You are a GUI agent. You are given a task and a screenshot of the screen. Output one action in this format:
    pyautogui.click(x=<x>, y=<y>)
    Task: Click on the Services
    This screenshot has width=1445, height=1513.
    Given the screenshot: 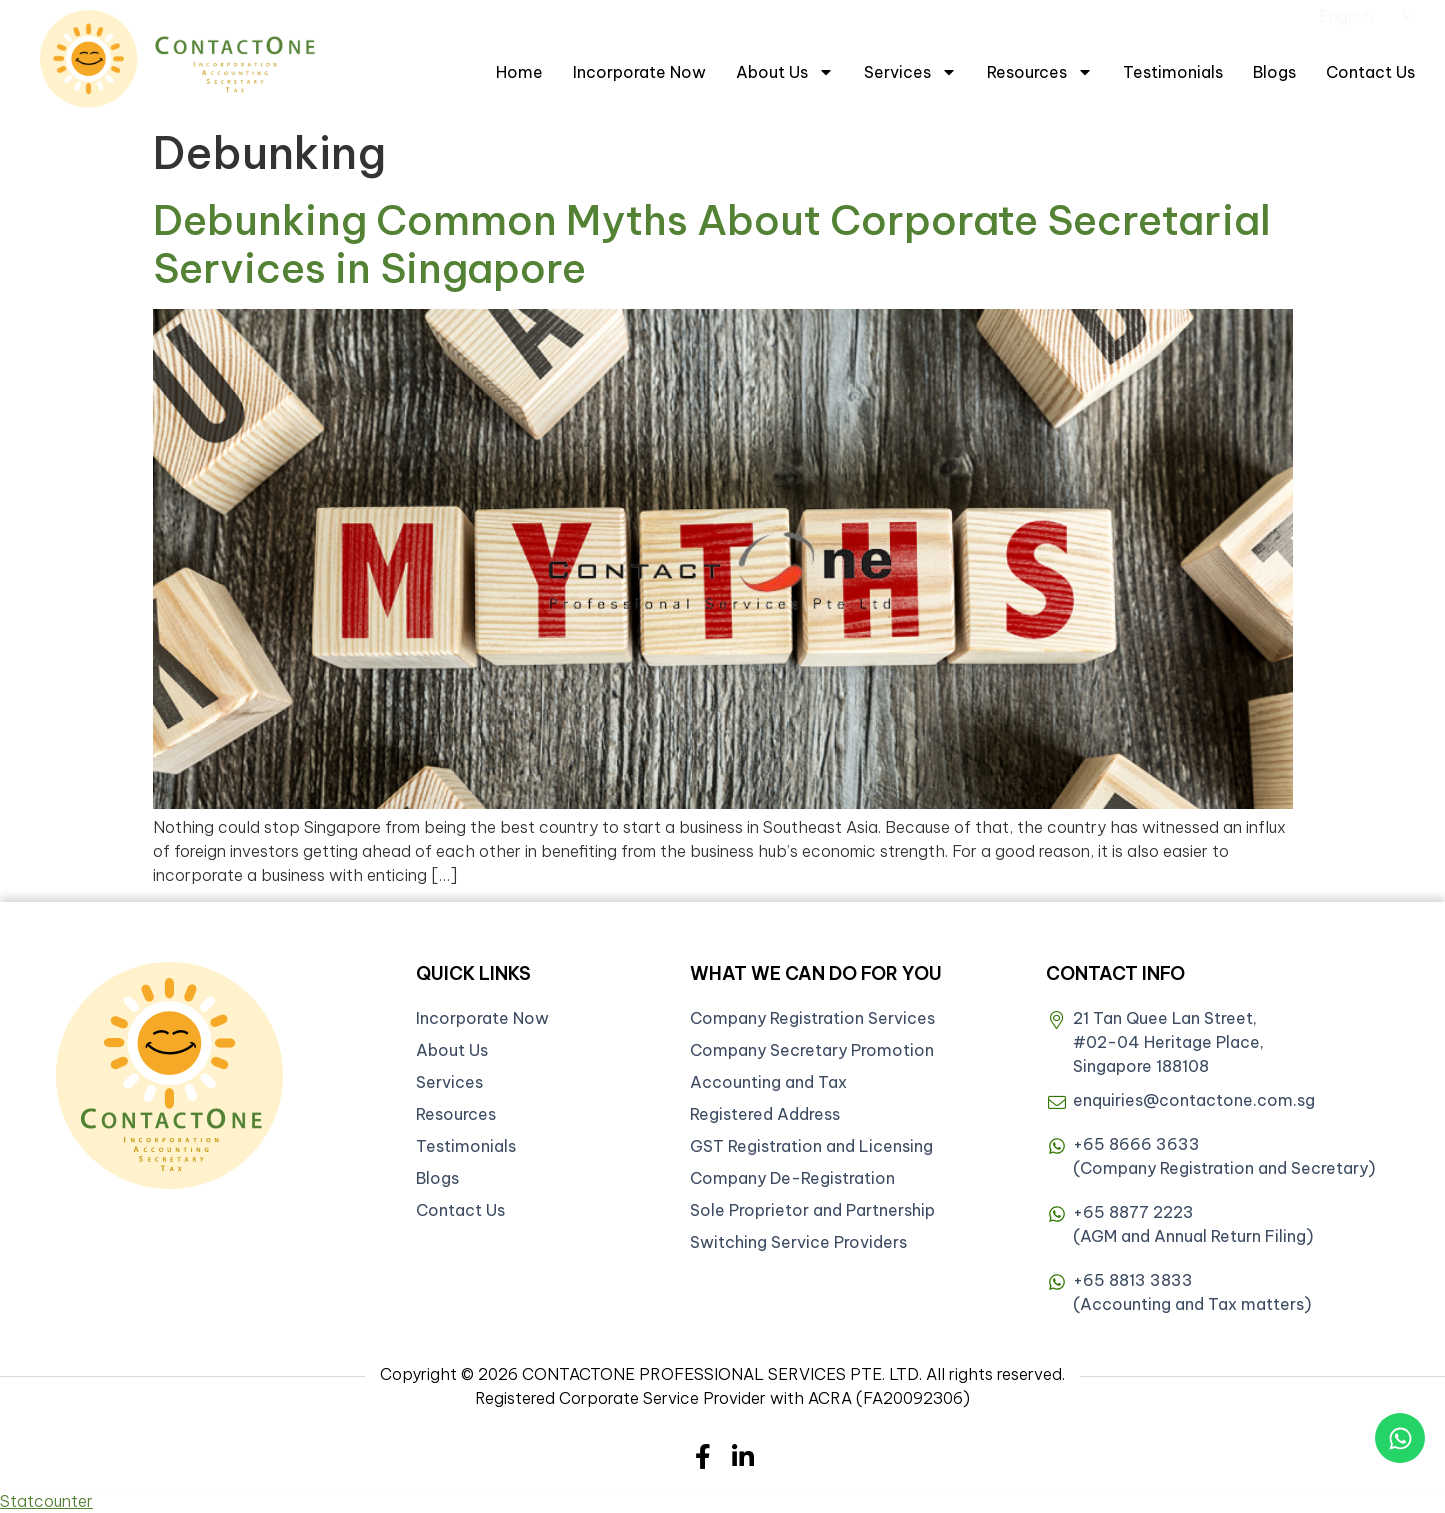 What is the action you would take?
    pyautogui.click(x=910, y=72)
    